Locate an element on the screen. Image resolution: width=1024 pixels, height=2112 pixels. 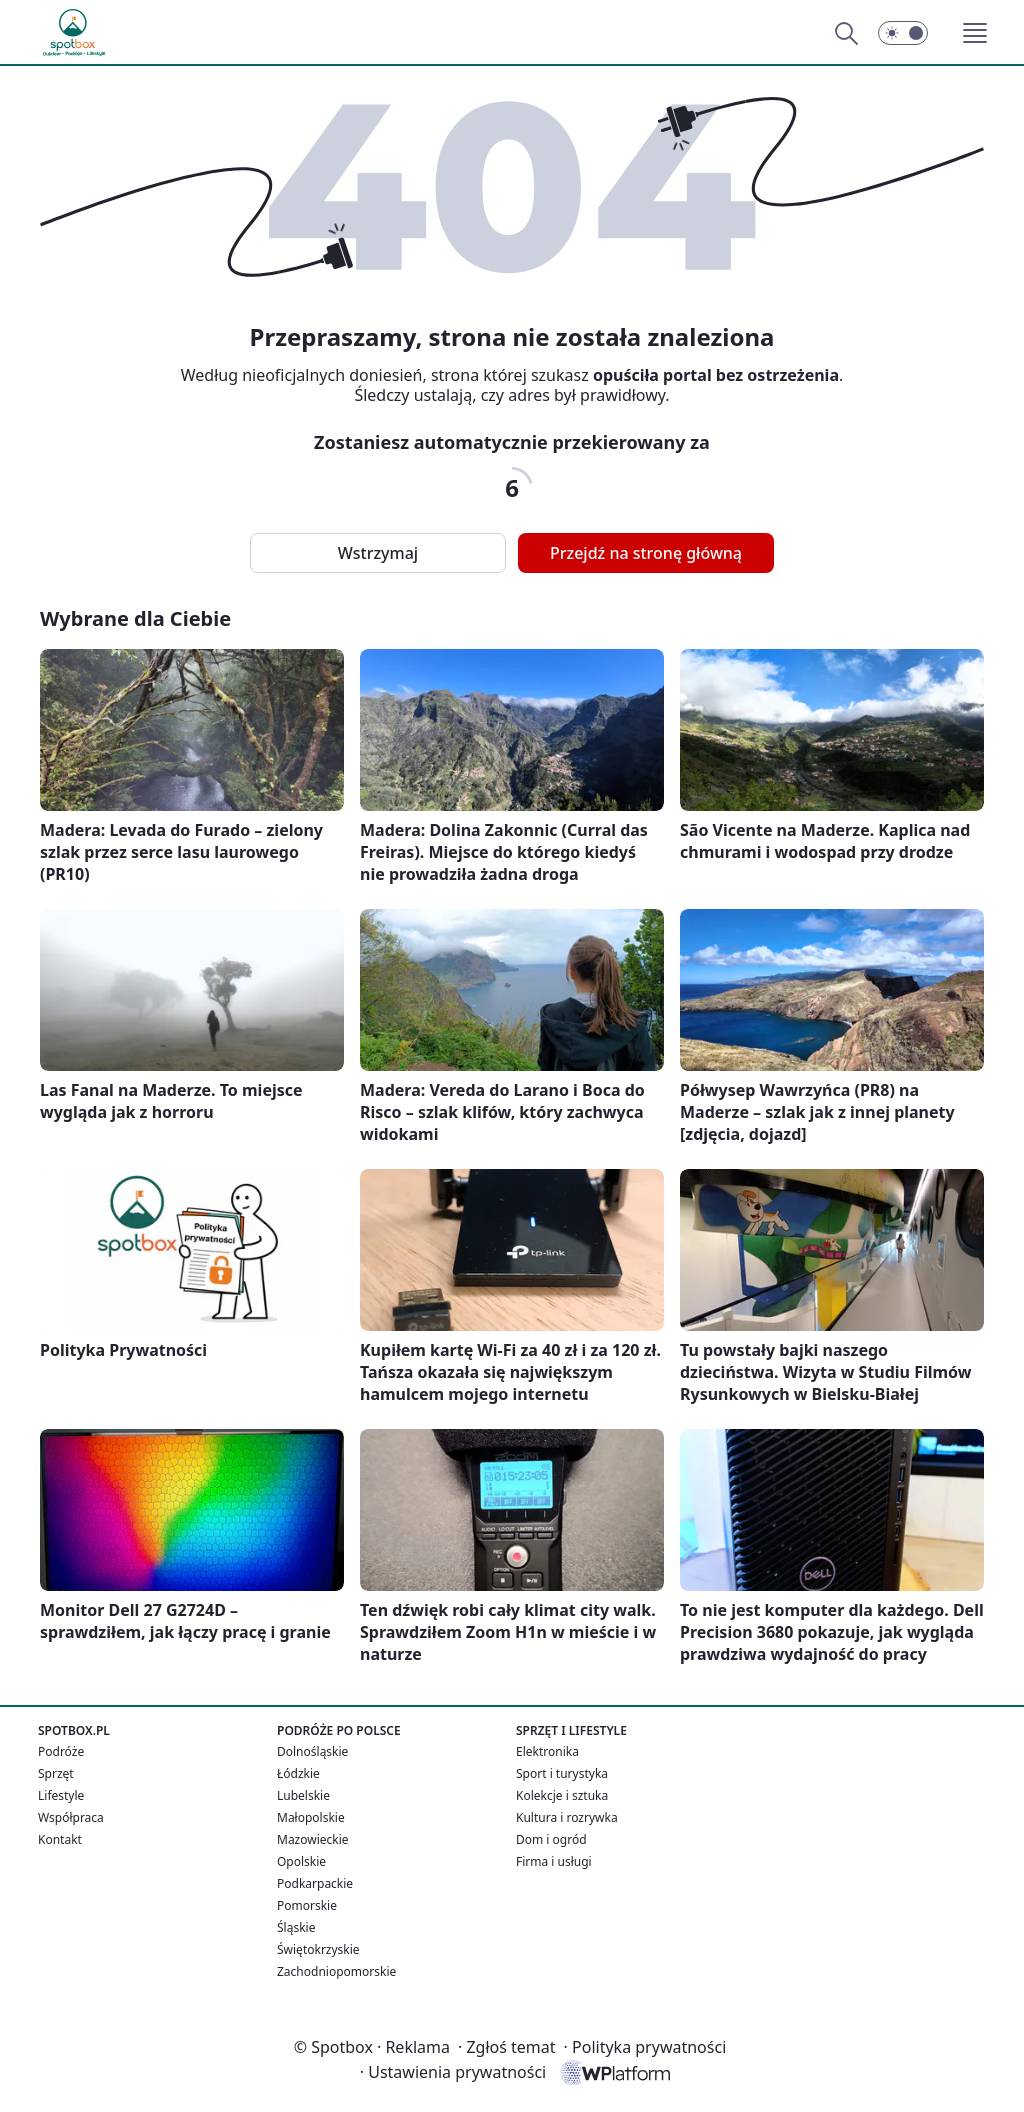
Lifestyle is located at coordinates (61, 1795).